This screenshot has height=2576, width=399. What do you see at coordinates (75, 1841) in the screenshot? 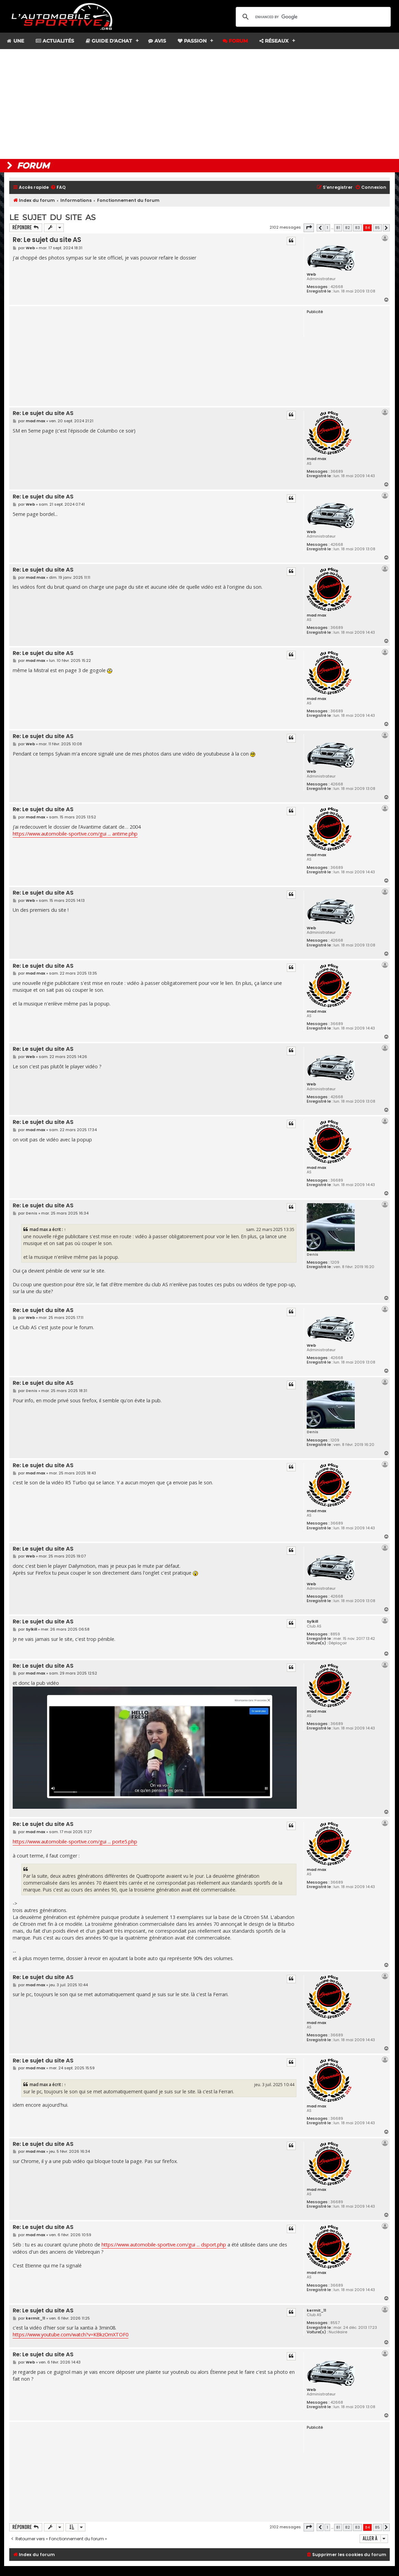
I see `https://www.automobile-sportive.com/gui ... porte5.php` at bounding box center [75, 1841].